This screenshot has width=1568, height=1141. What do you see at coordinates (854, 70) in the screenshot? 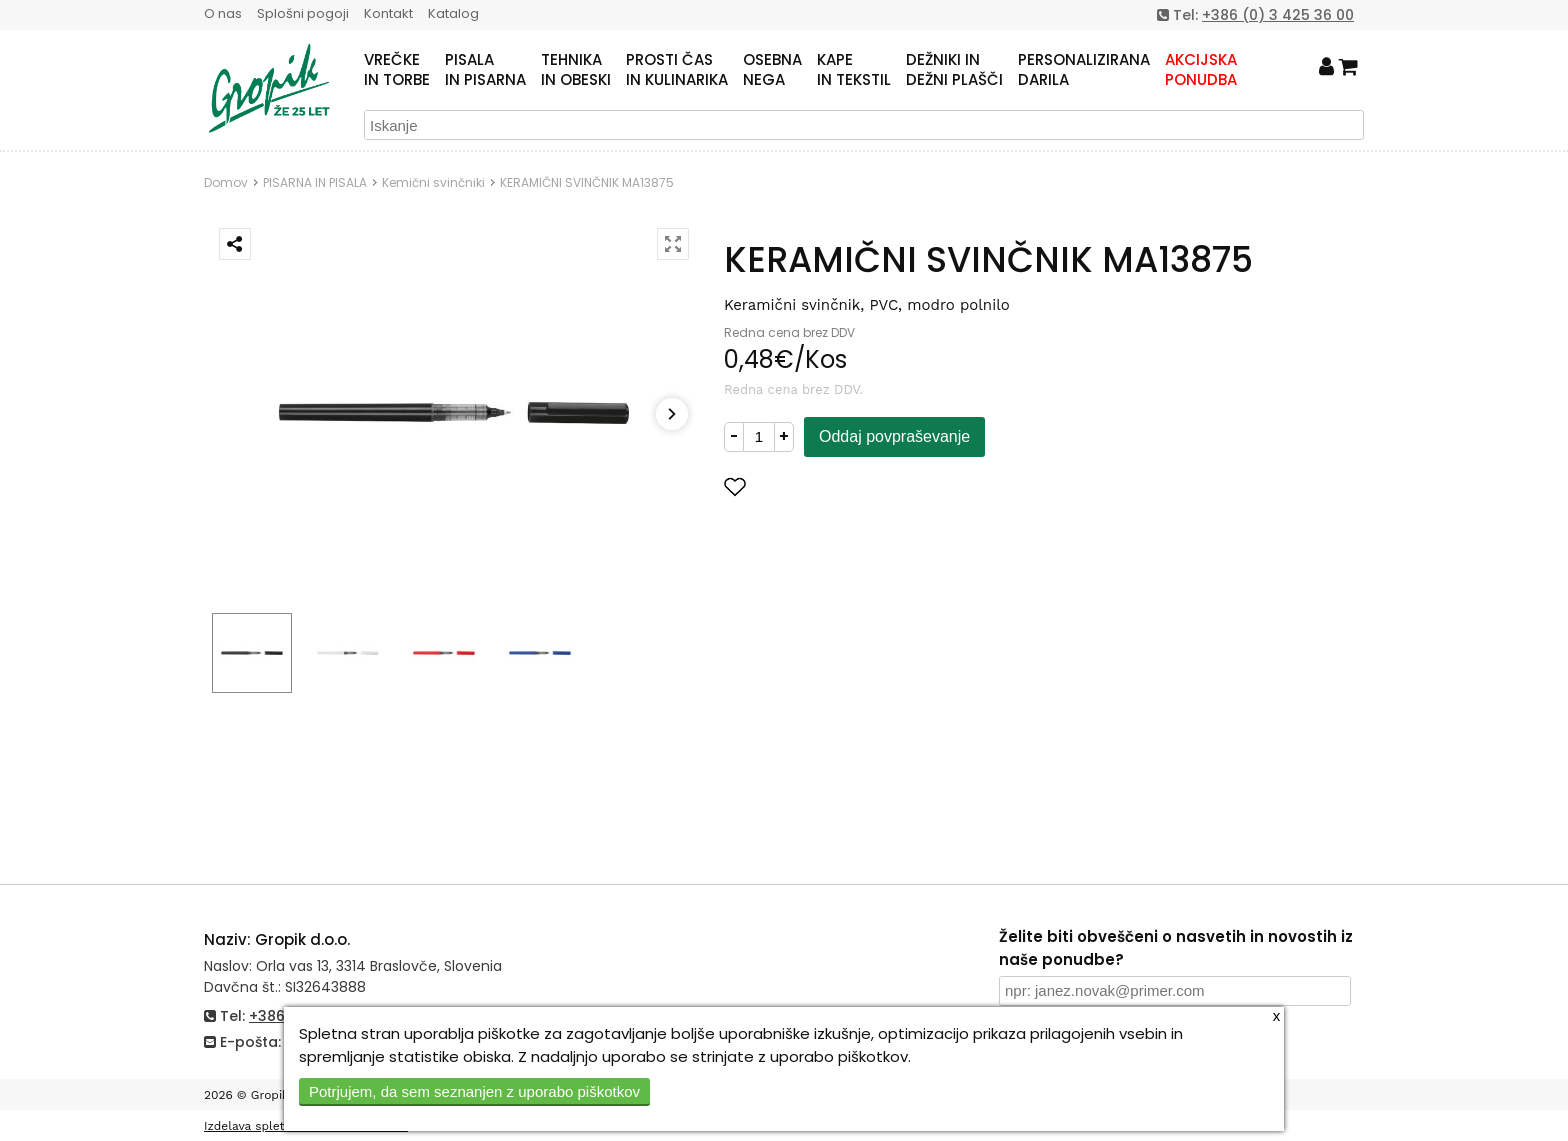
I see `KAPEIN TEKSTIL` at bounding box center [854, 70].